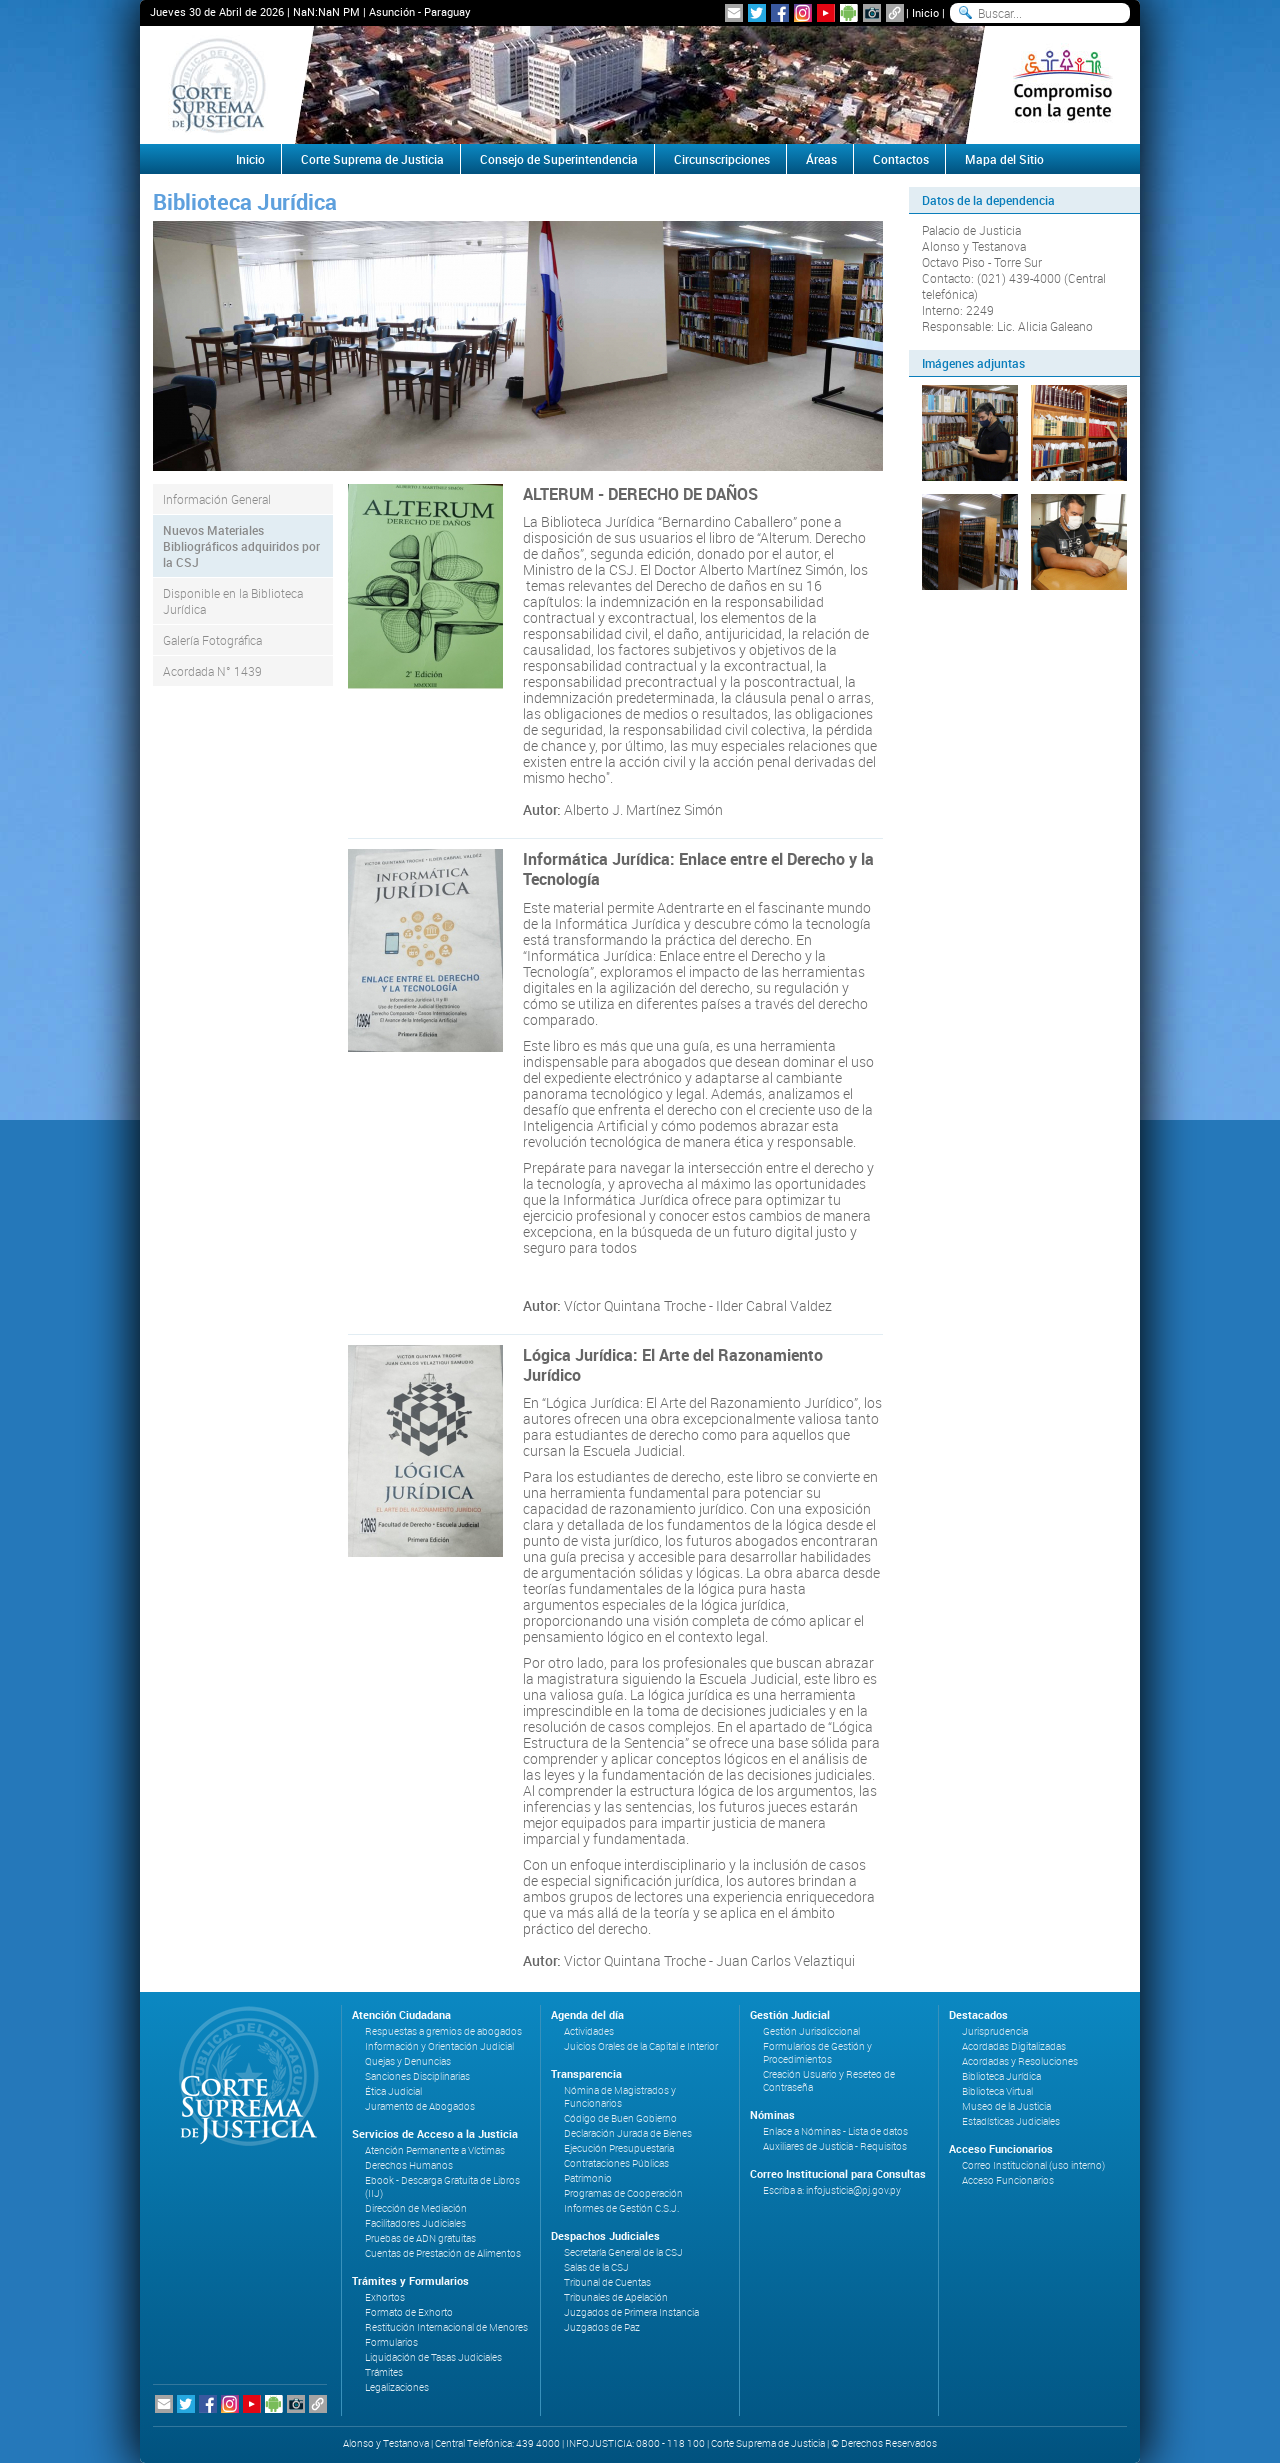 The height and width of the screenshot is (2463, 1280). I want to click on Tribunales de Apelación, so click(616, 2297).